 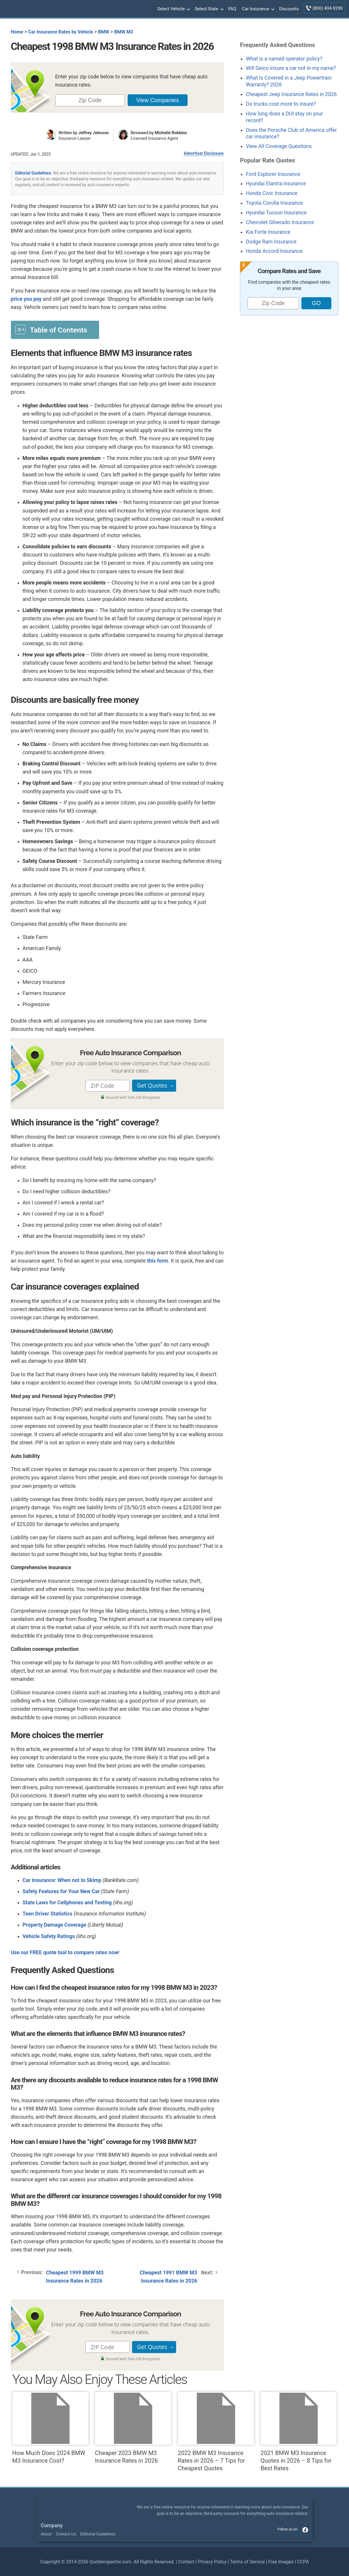 I want to click on Safety Features for Your New Car, so click(x=61, y=1891).